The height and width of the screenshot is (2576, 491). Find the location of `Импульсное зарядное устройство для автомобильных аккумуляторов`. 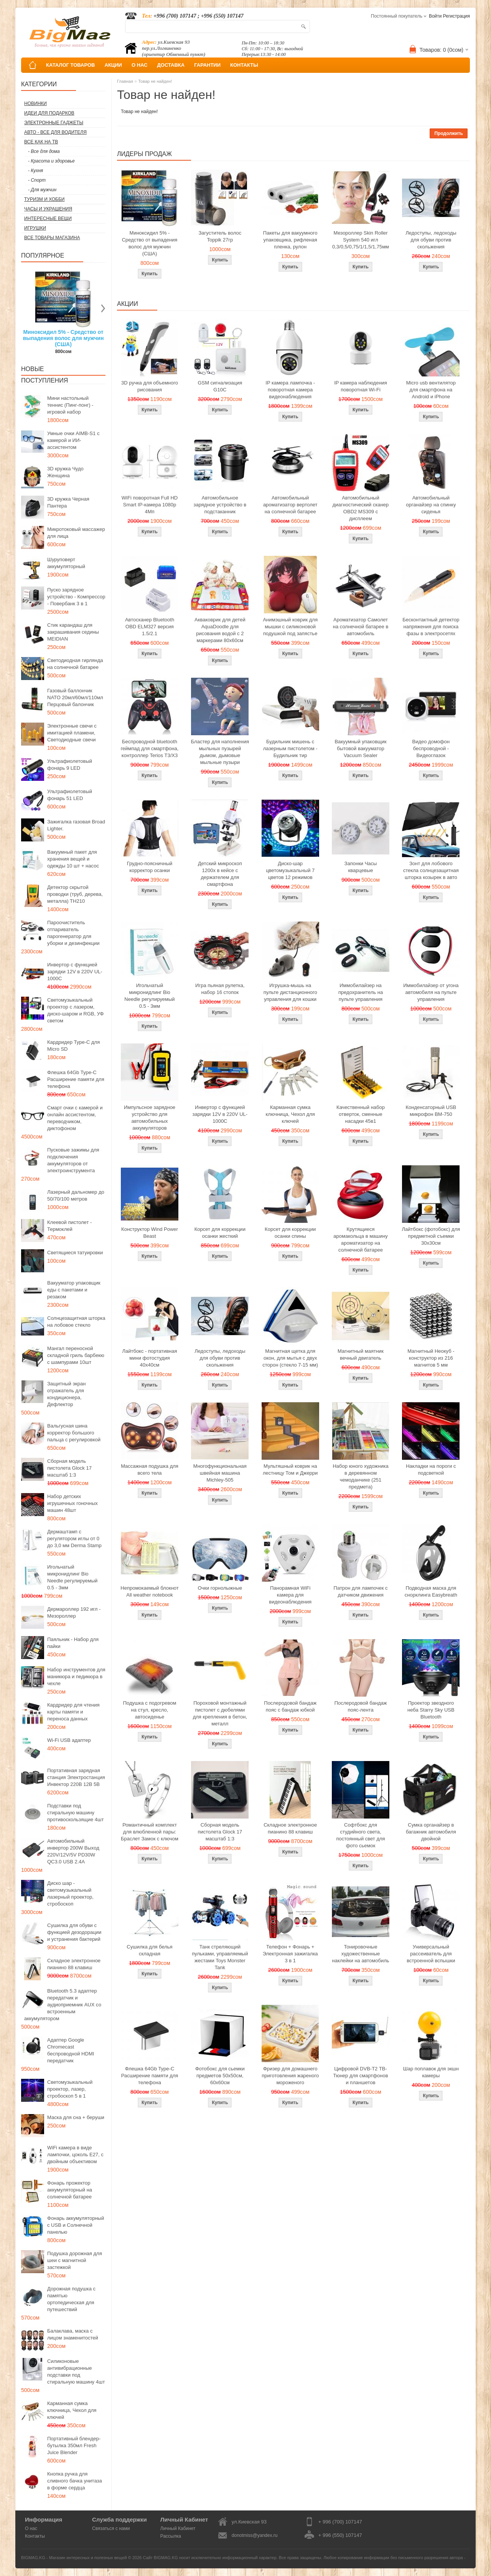

Импульсное зарядное устройство для автомобильных аккумуляторов is located at coordinates (149, 1117).